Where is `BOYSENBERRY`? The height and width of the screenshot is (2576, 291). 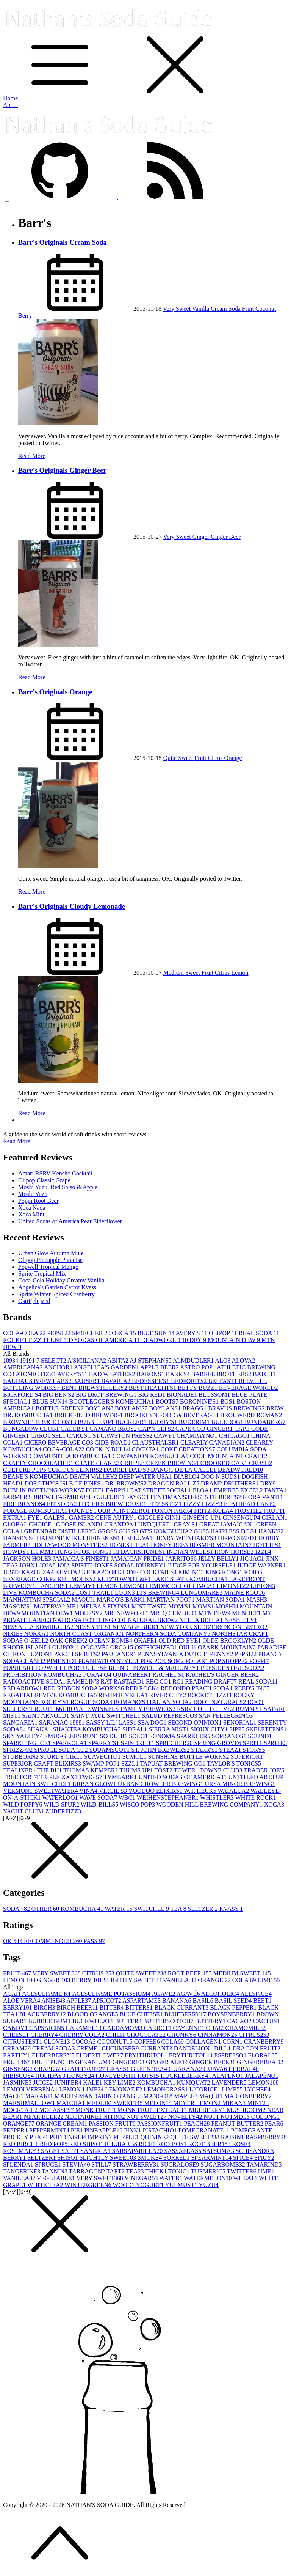
BOYSENBERRY is located at coordinates (232, 2014).